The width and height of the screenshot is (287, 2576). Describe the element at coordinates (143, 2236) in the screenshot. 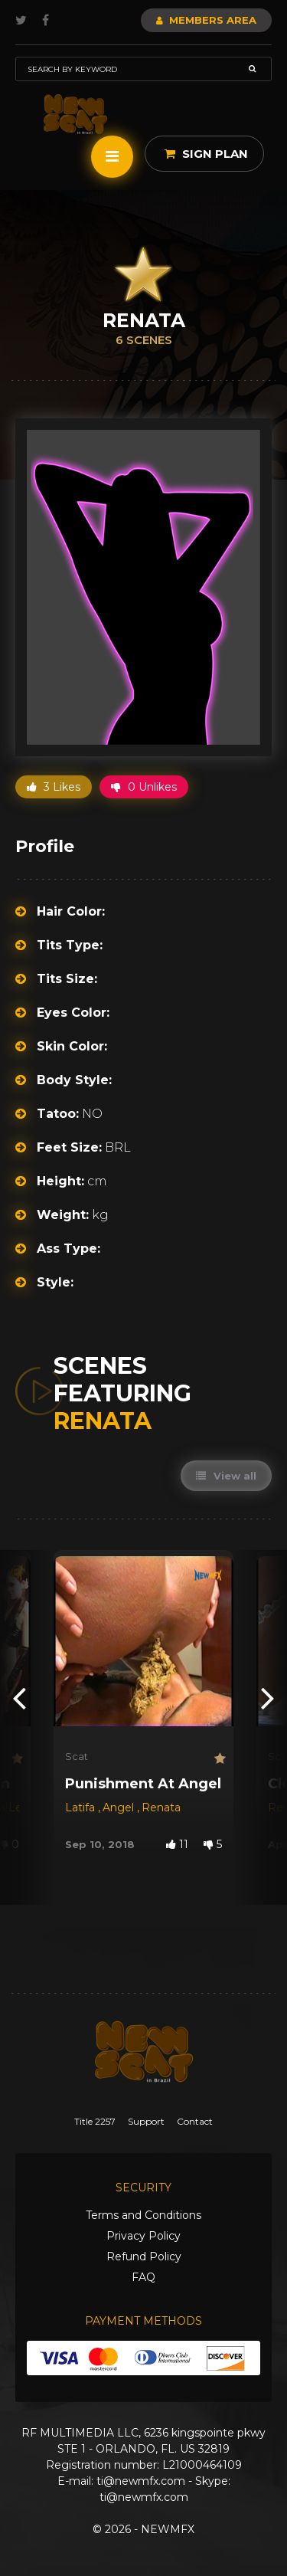

I see `Privacy Policy` at that location.